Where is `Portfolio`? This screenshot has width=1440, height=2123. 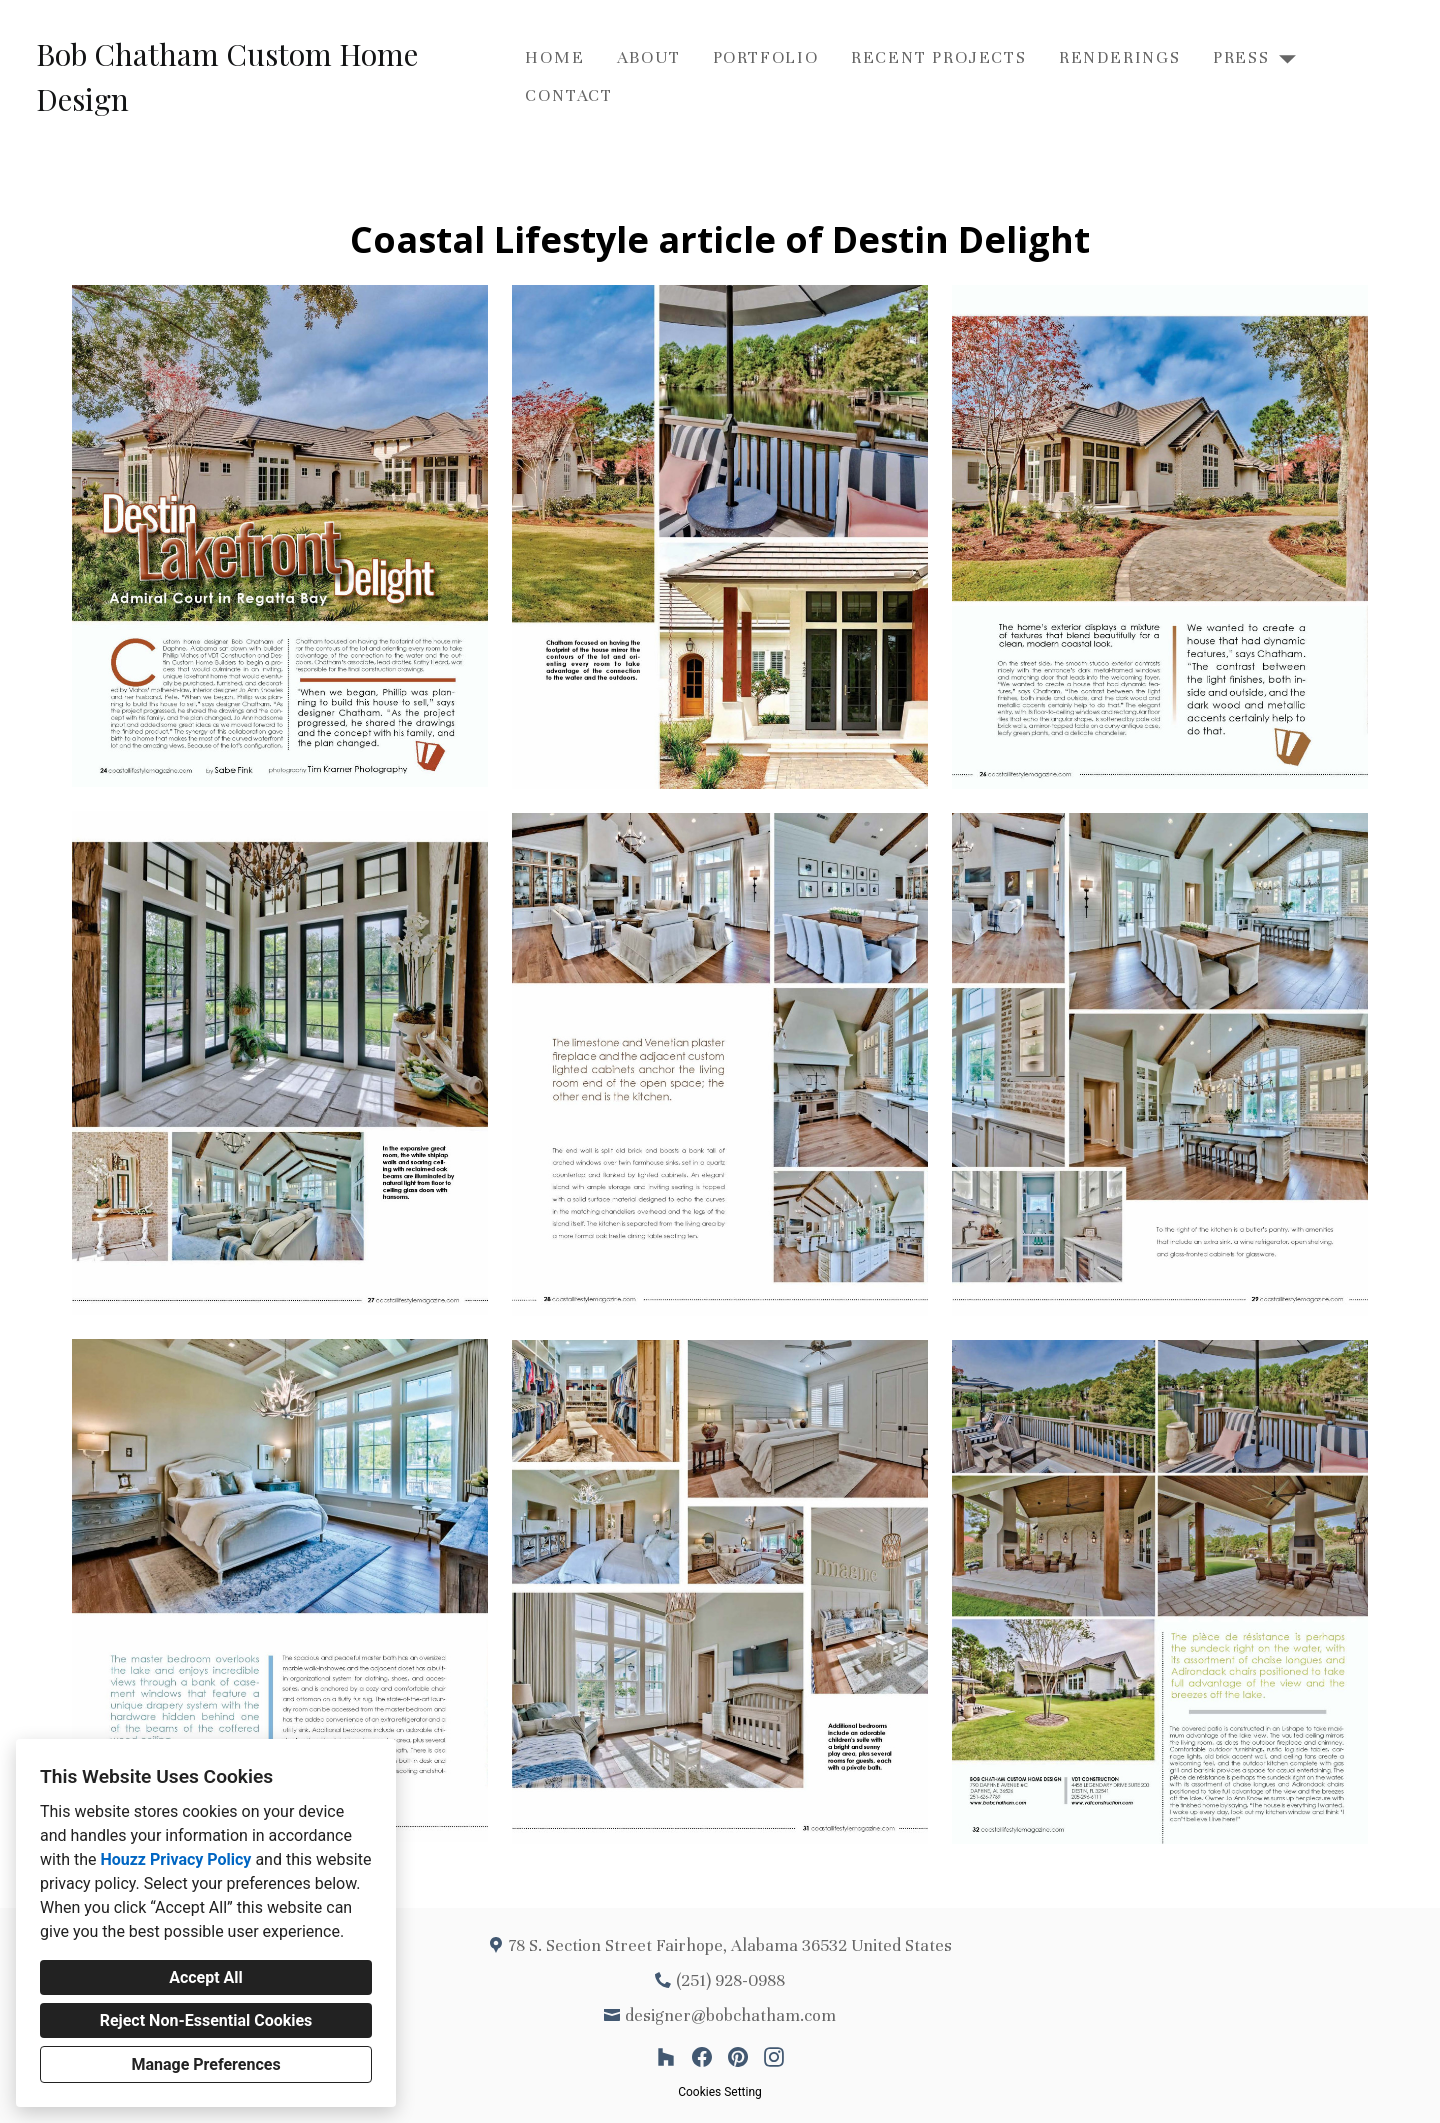 Portfolio is located at coordinates (766, 57).